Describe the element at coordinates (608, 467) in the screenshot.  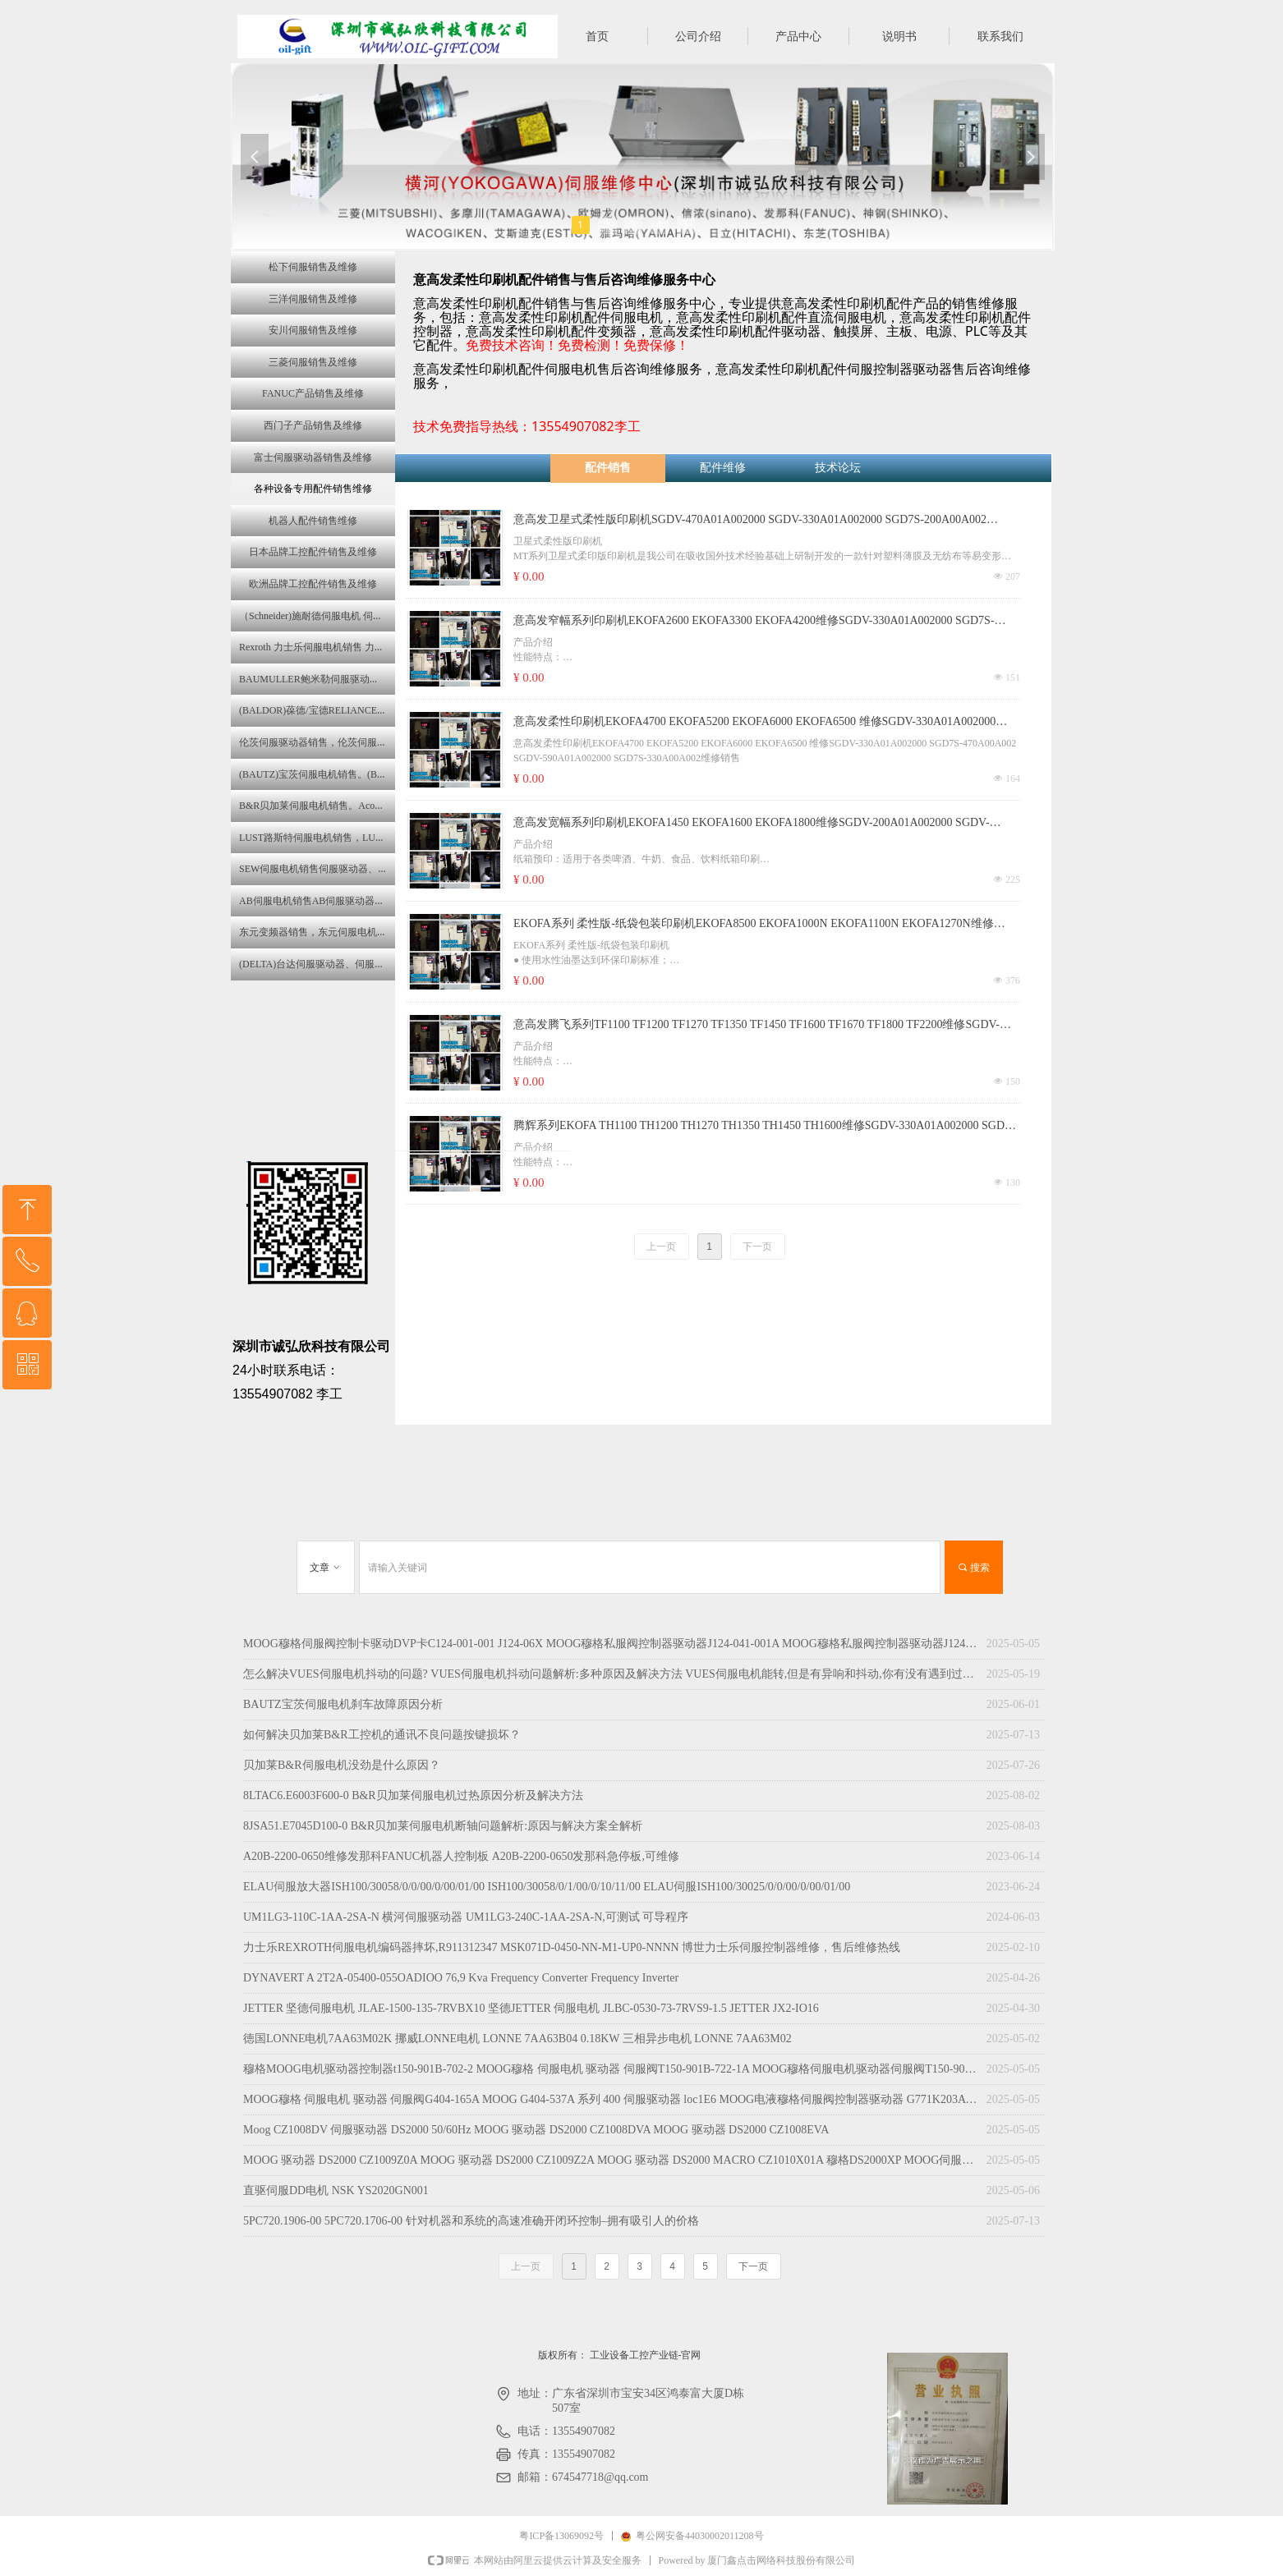
I see `配件销售` at that location.